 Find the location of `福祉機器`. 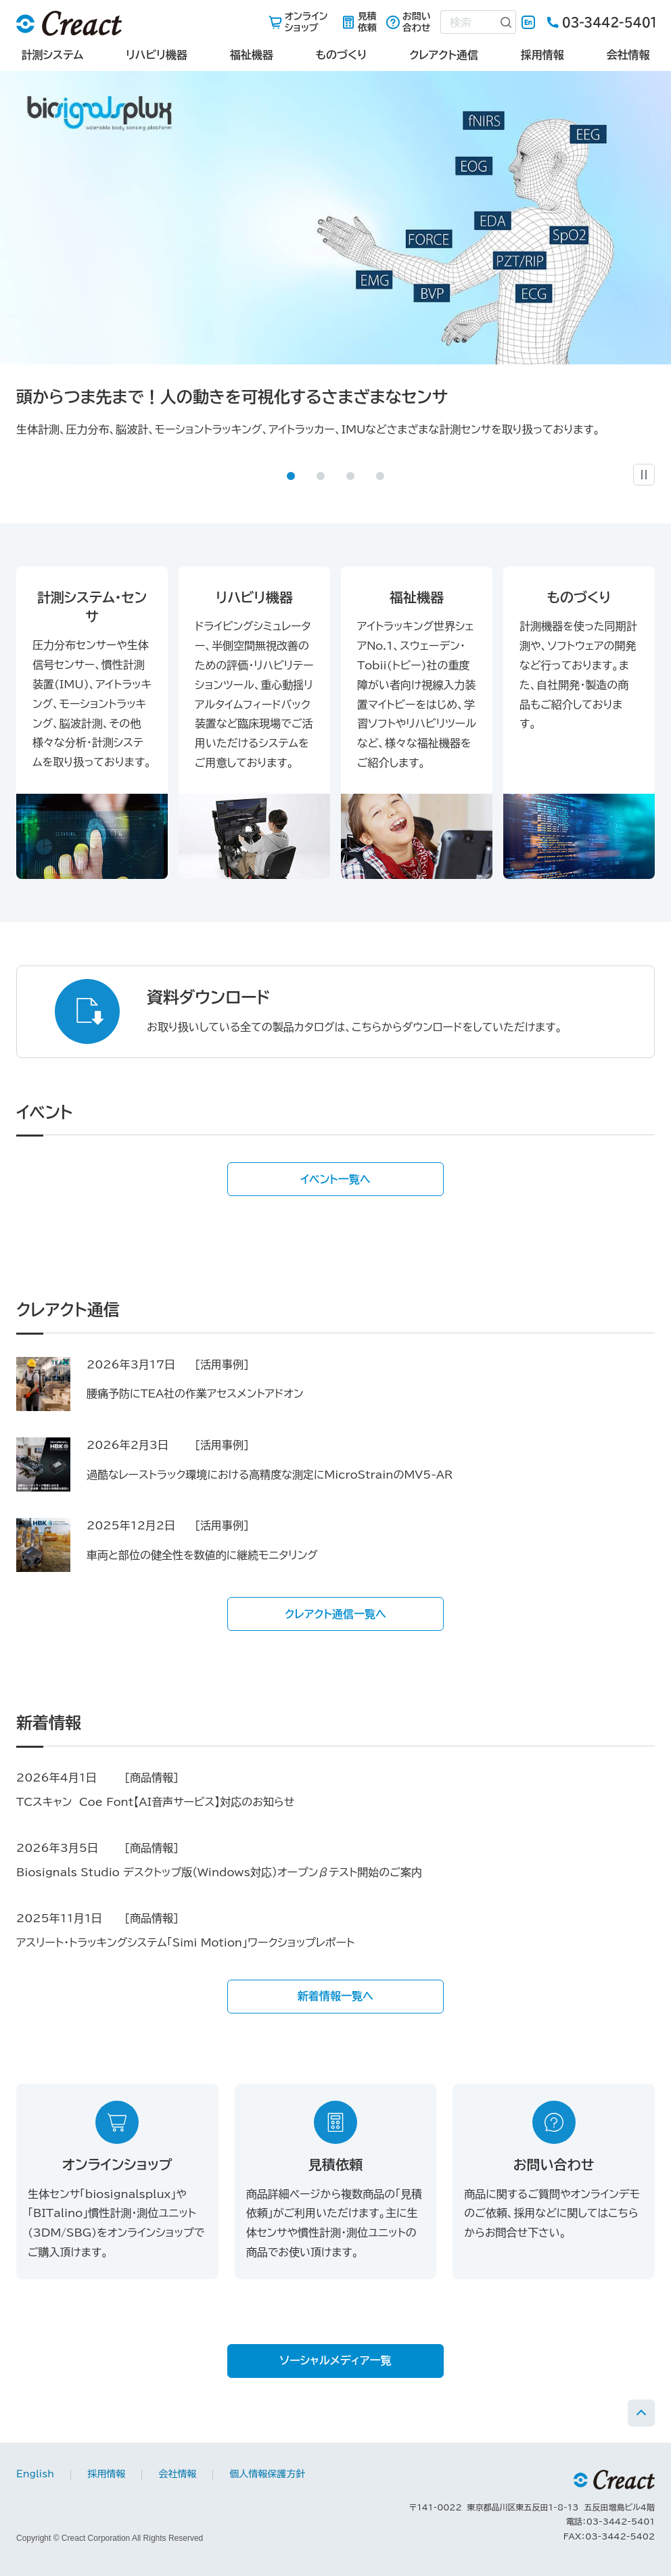

福祉機器 is located at coordinates (251, 54).